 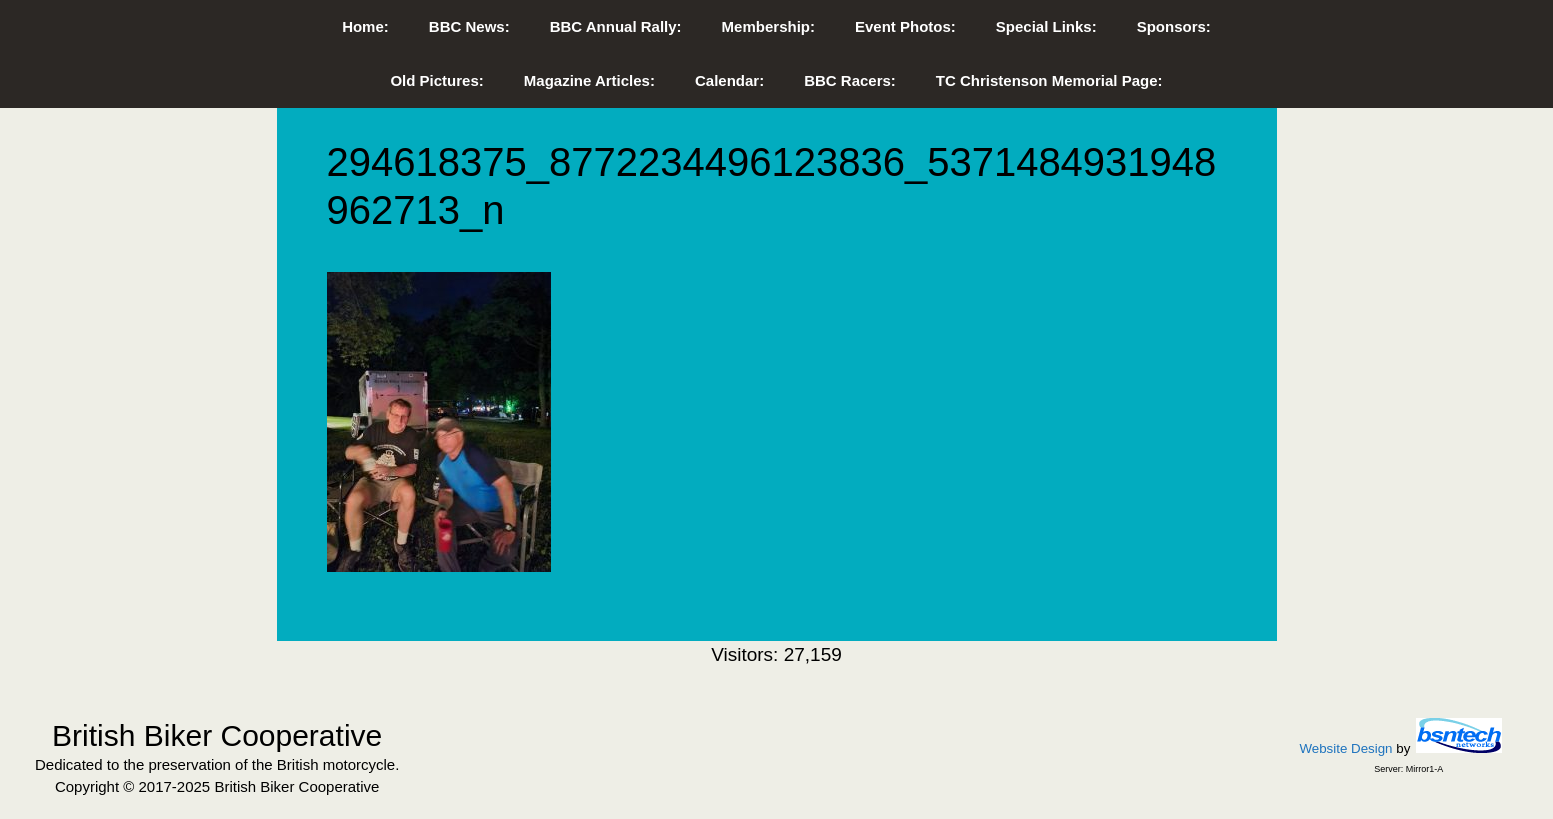 I want to click on Magazine Articles:, so click(x=589, y=80).